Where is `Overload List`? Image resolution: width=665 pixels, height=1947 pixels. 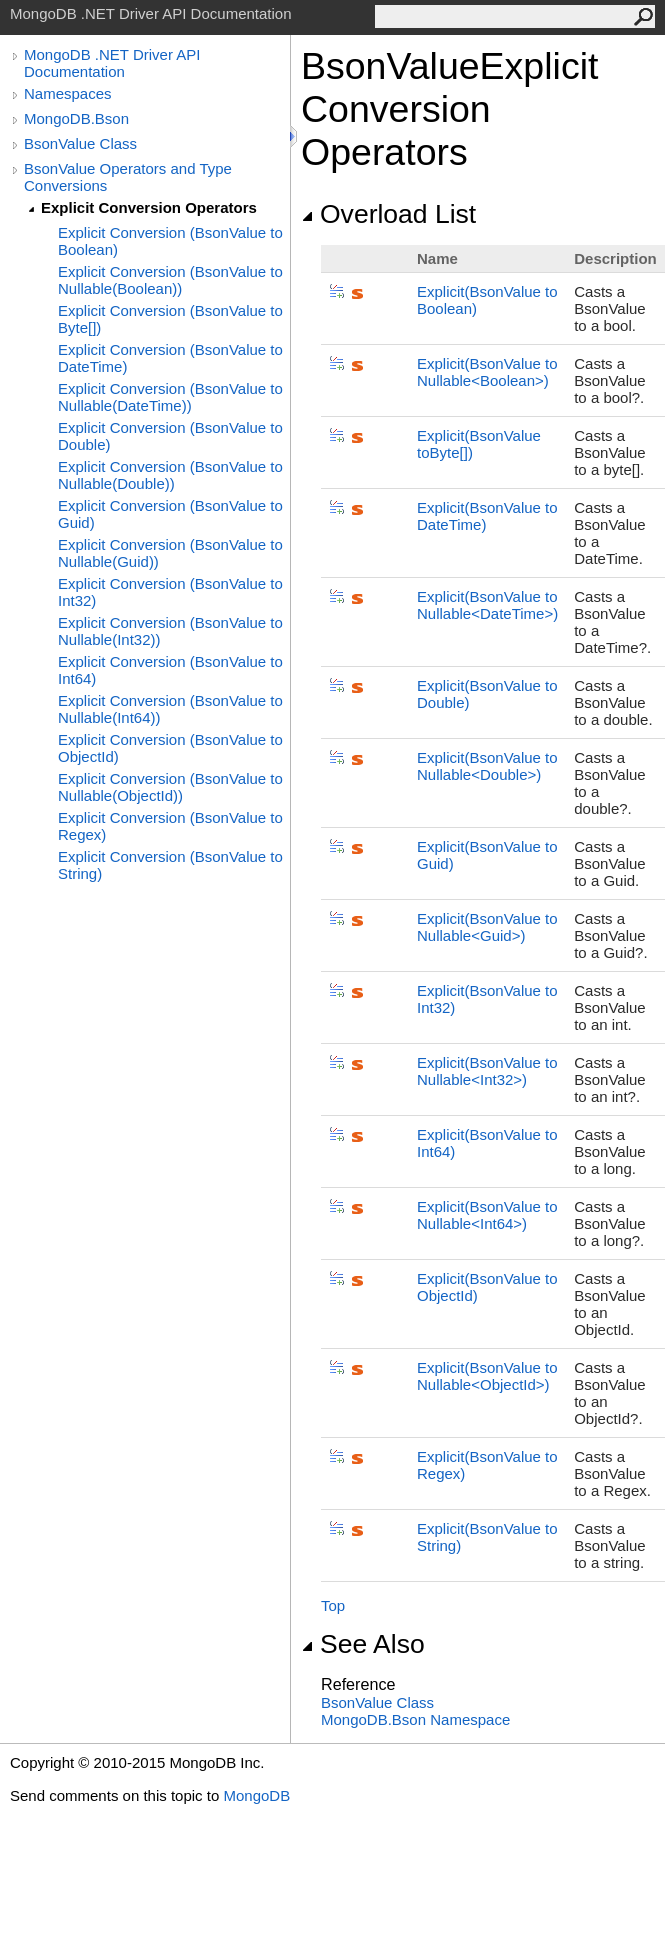 Overload List is located at coordinates (388, 214).